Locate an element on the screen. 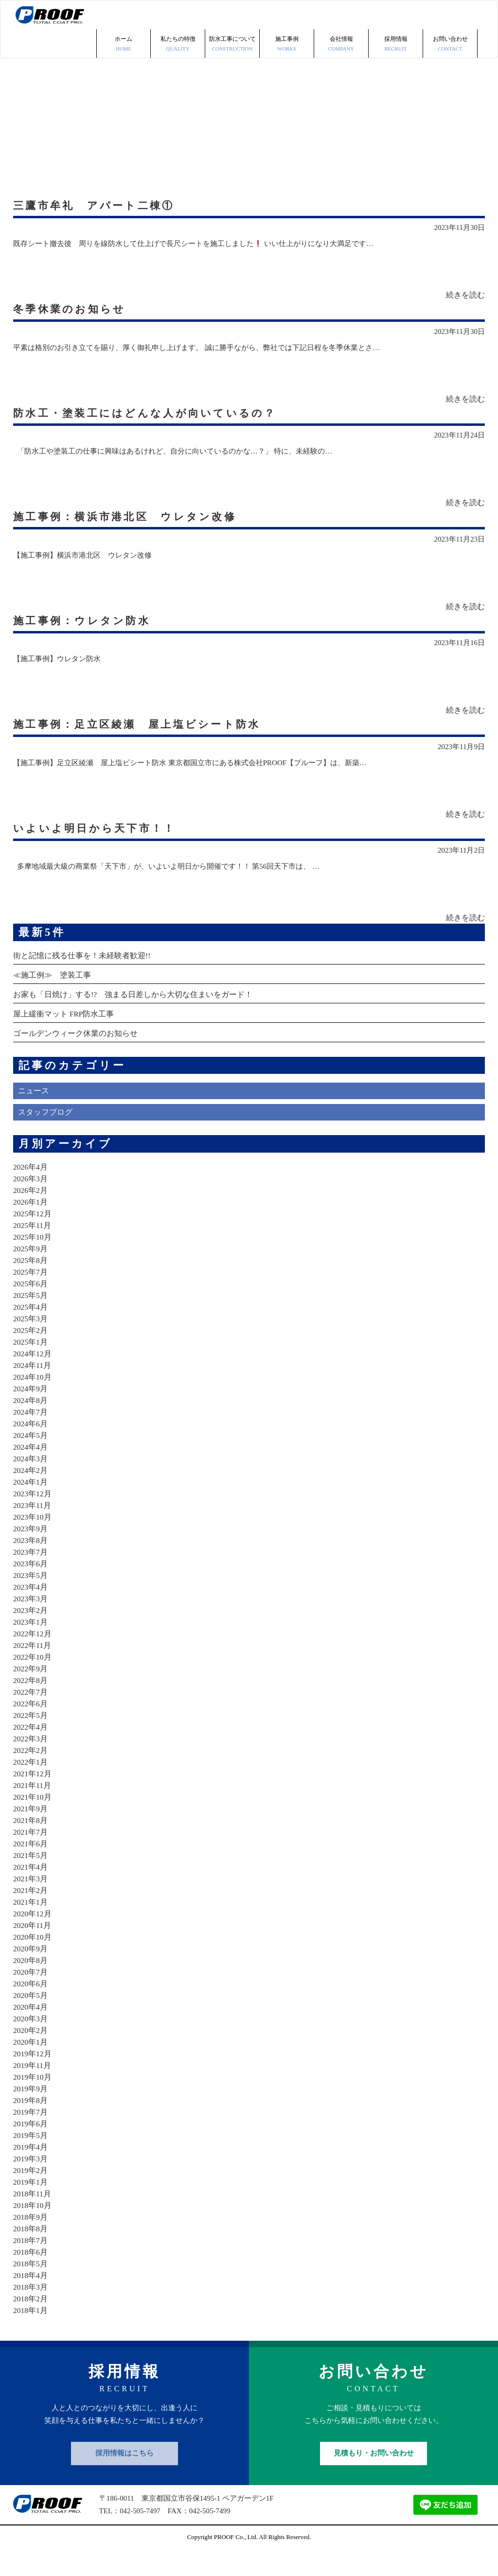 This screenshot has height=2576, width=498. 2021年9月 is located at coordinates (30, 1832).